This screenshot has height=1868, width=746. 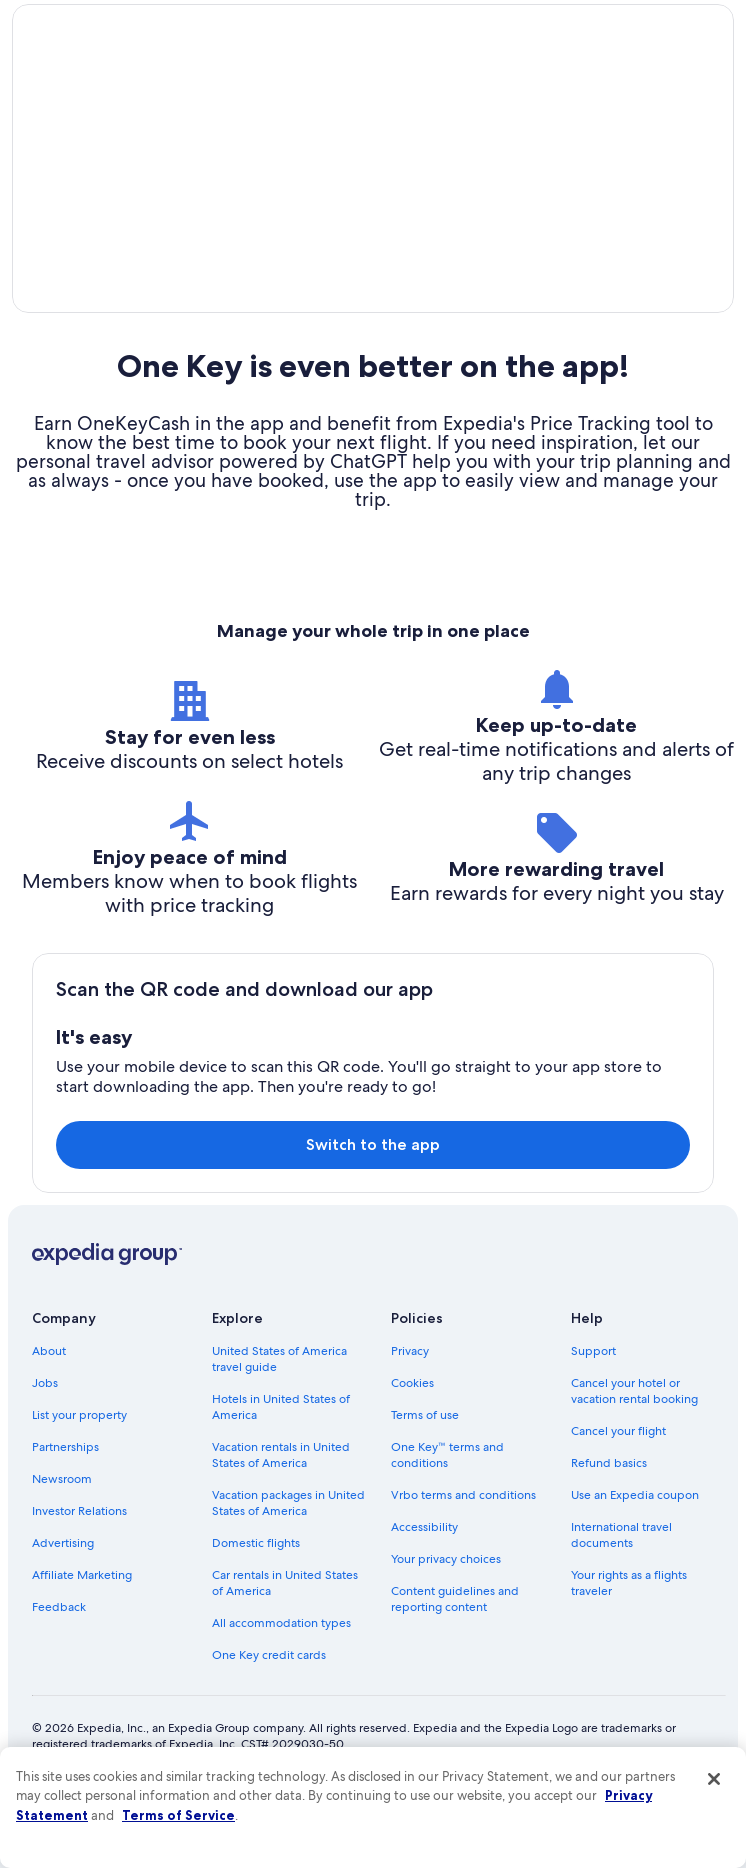 What do you see at coordinates (412, 1439) in the screenshot?
I see `Cookies [link]` at bounding box center [412, 1439].